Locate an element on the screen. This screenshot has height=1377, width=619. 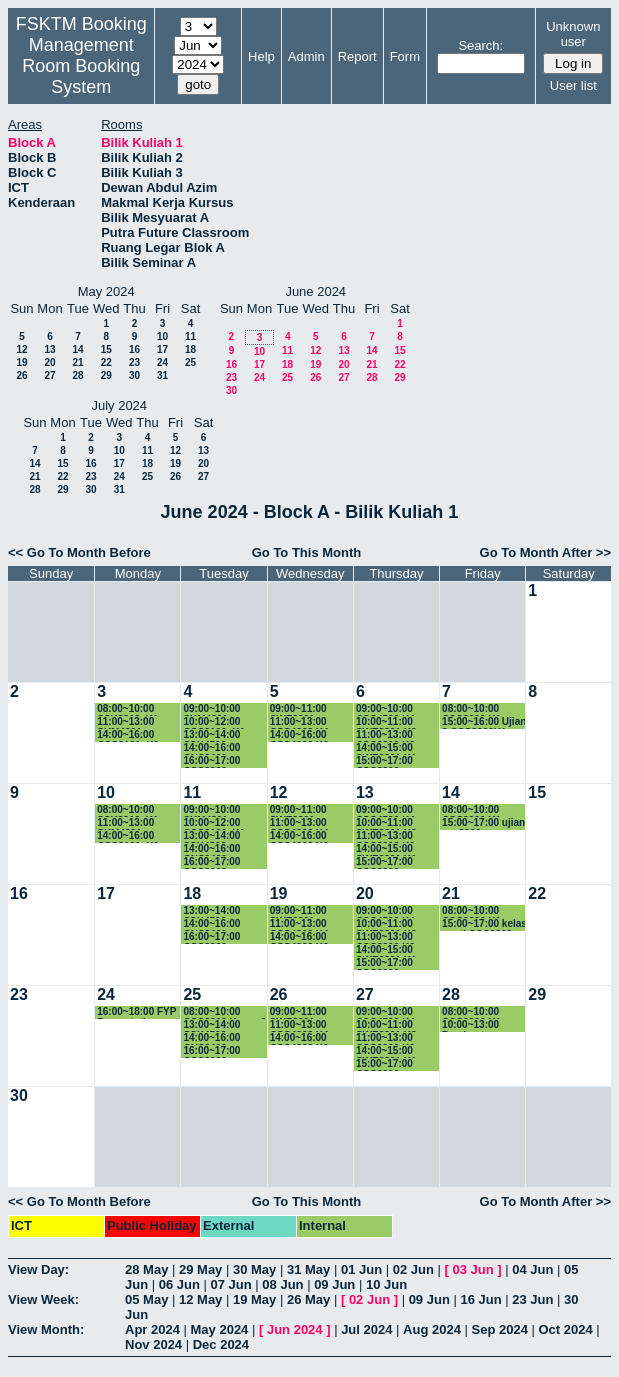
Admin is located at coordinates (306, 56).